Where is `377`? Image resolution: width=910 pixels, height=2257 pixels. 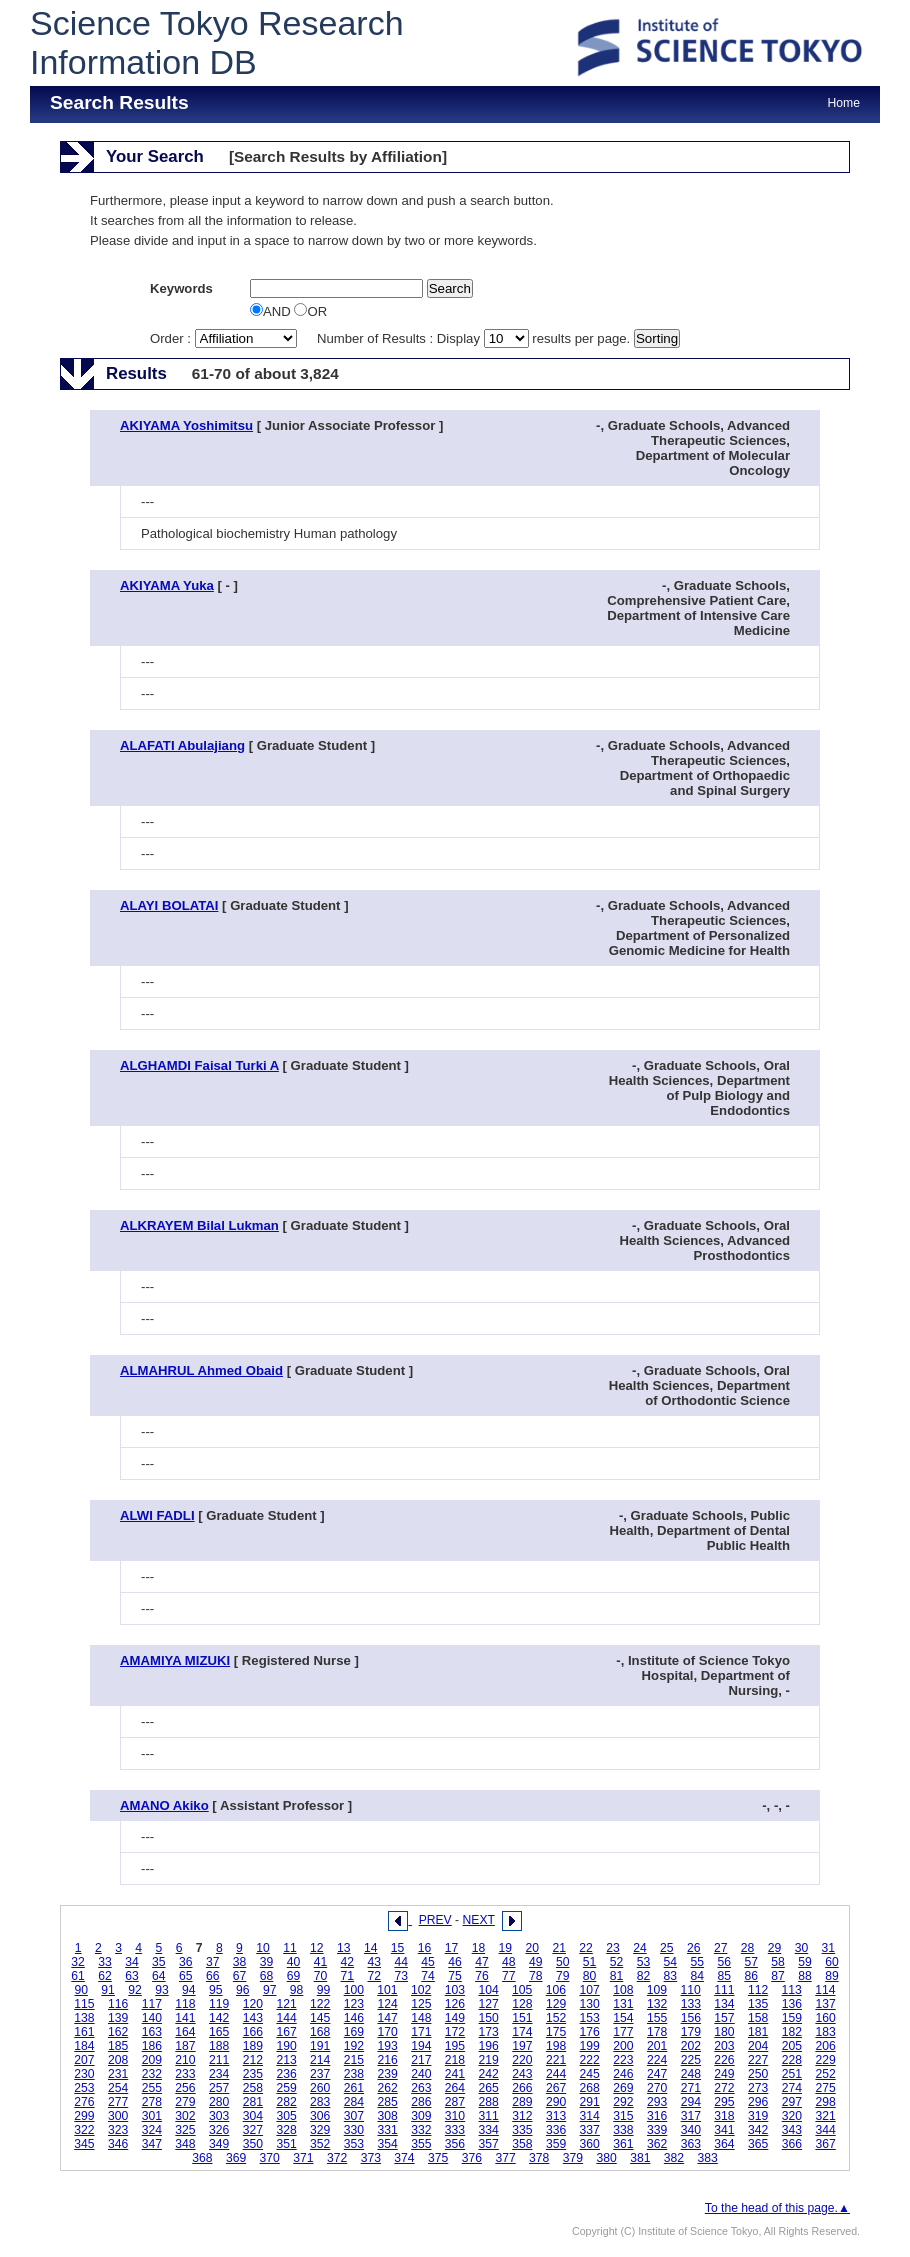
377 is located at coordinates (505, 2158).